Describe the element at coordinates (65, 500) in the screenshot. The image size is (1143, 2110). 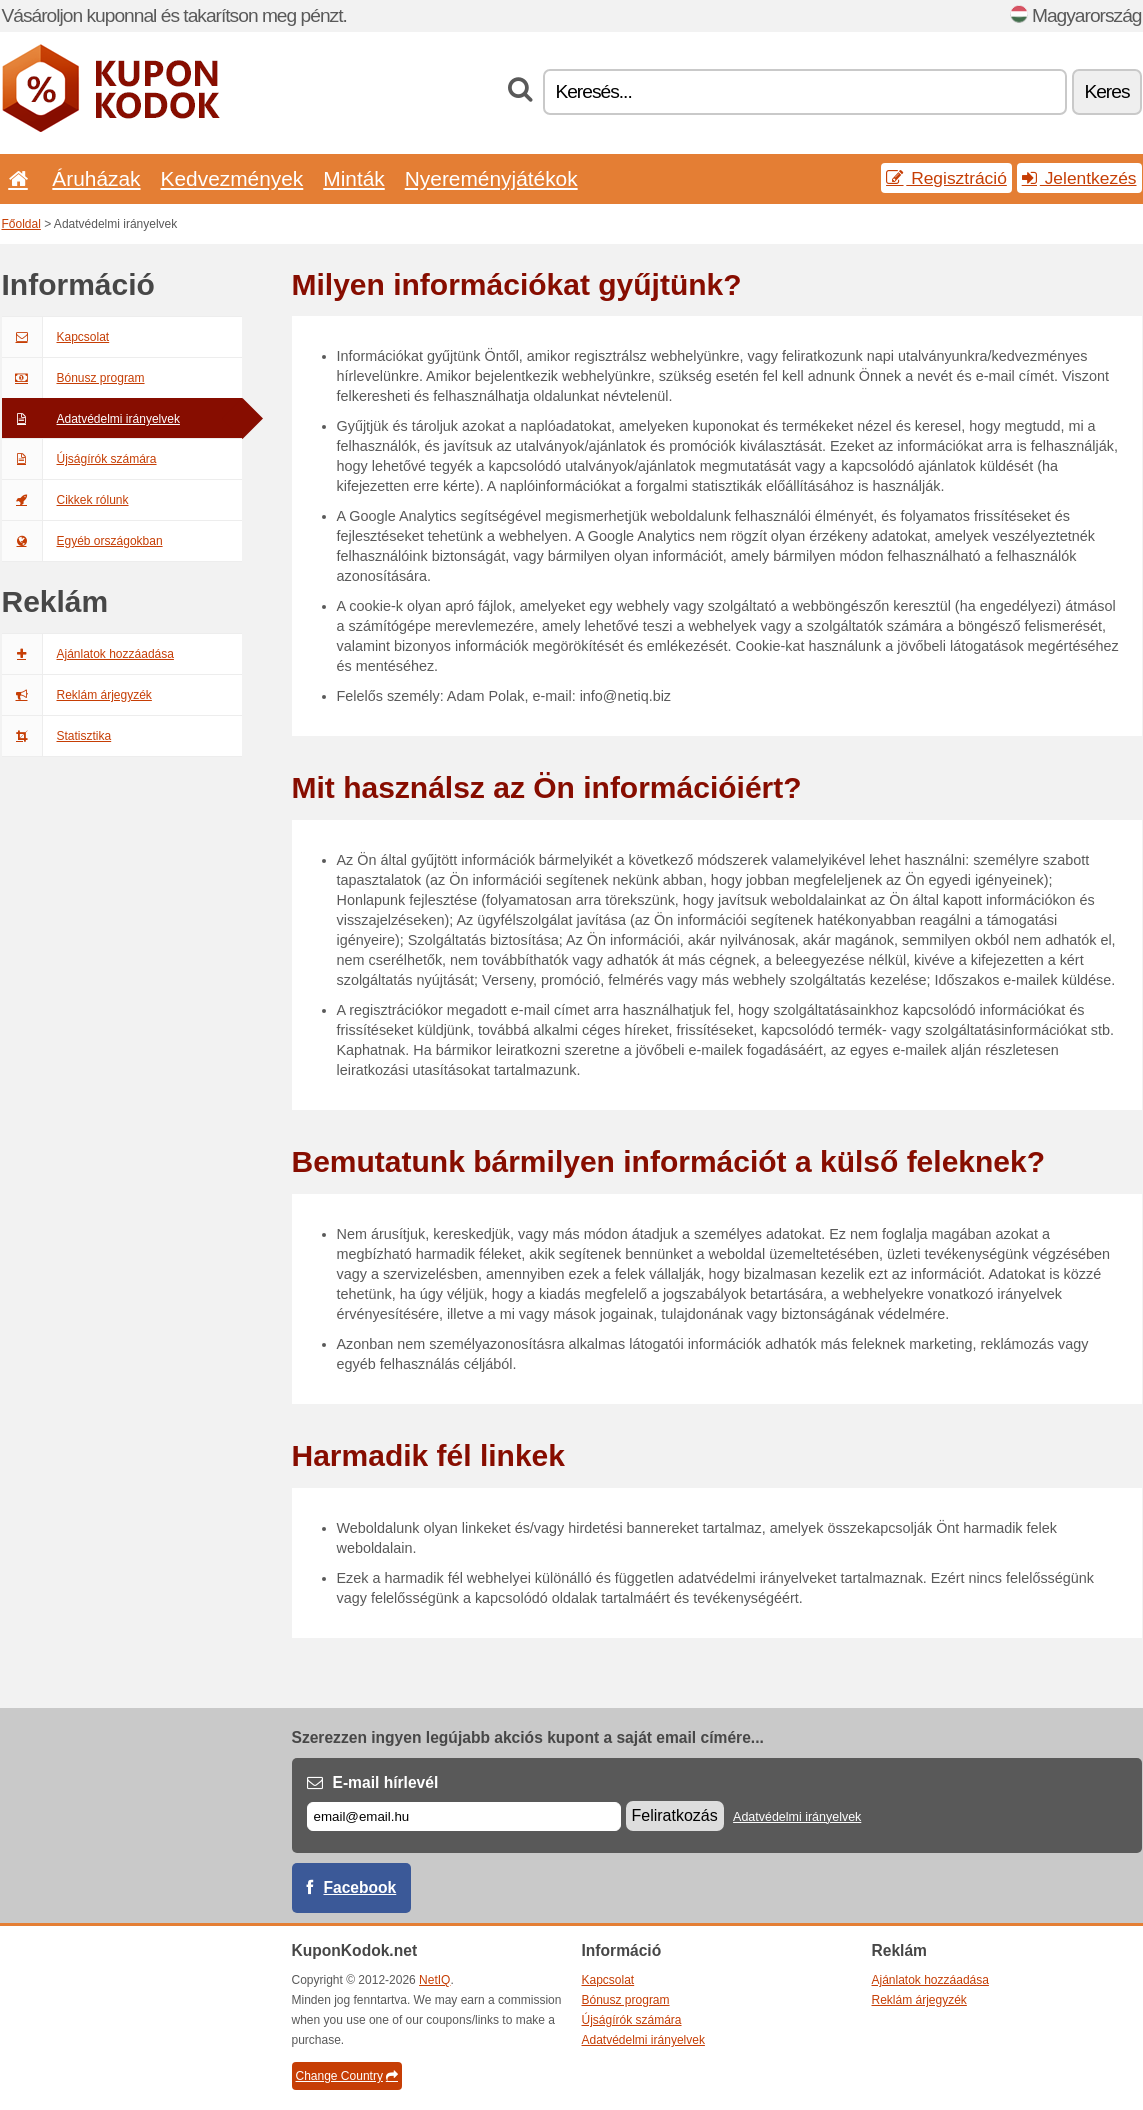
I see `Cikkek rólunk` at that location.